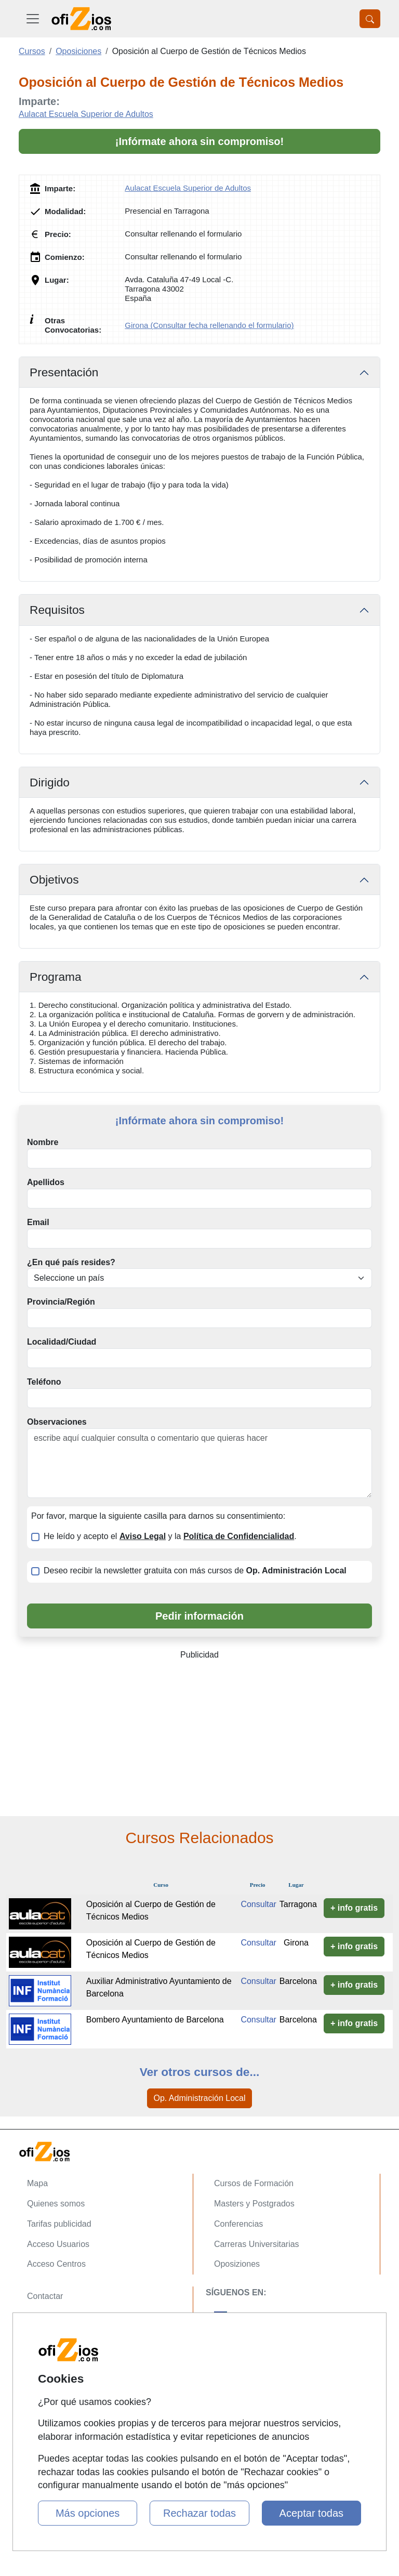  I want to click on Cursos de Formación, so click(254, 2183).